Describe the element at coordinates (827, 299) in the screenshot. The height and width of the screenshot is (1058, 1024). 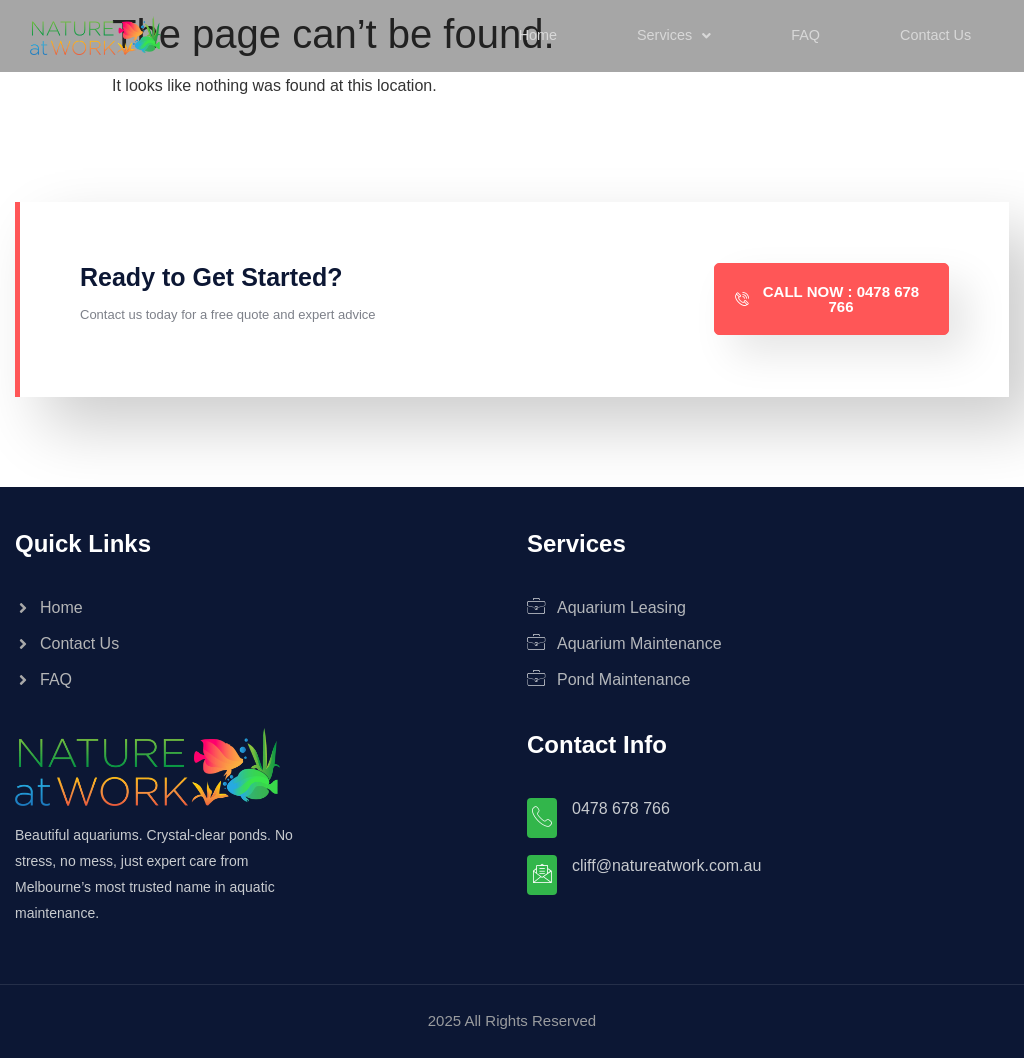
I see `Call Now : 0478 678 766` at that location.